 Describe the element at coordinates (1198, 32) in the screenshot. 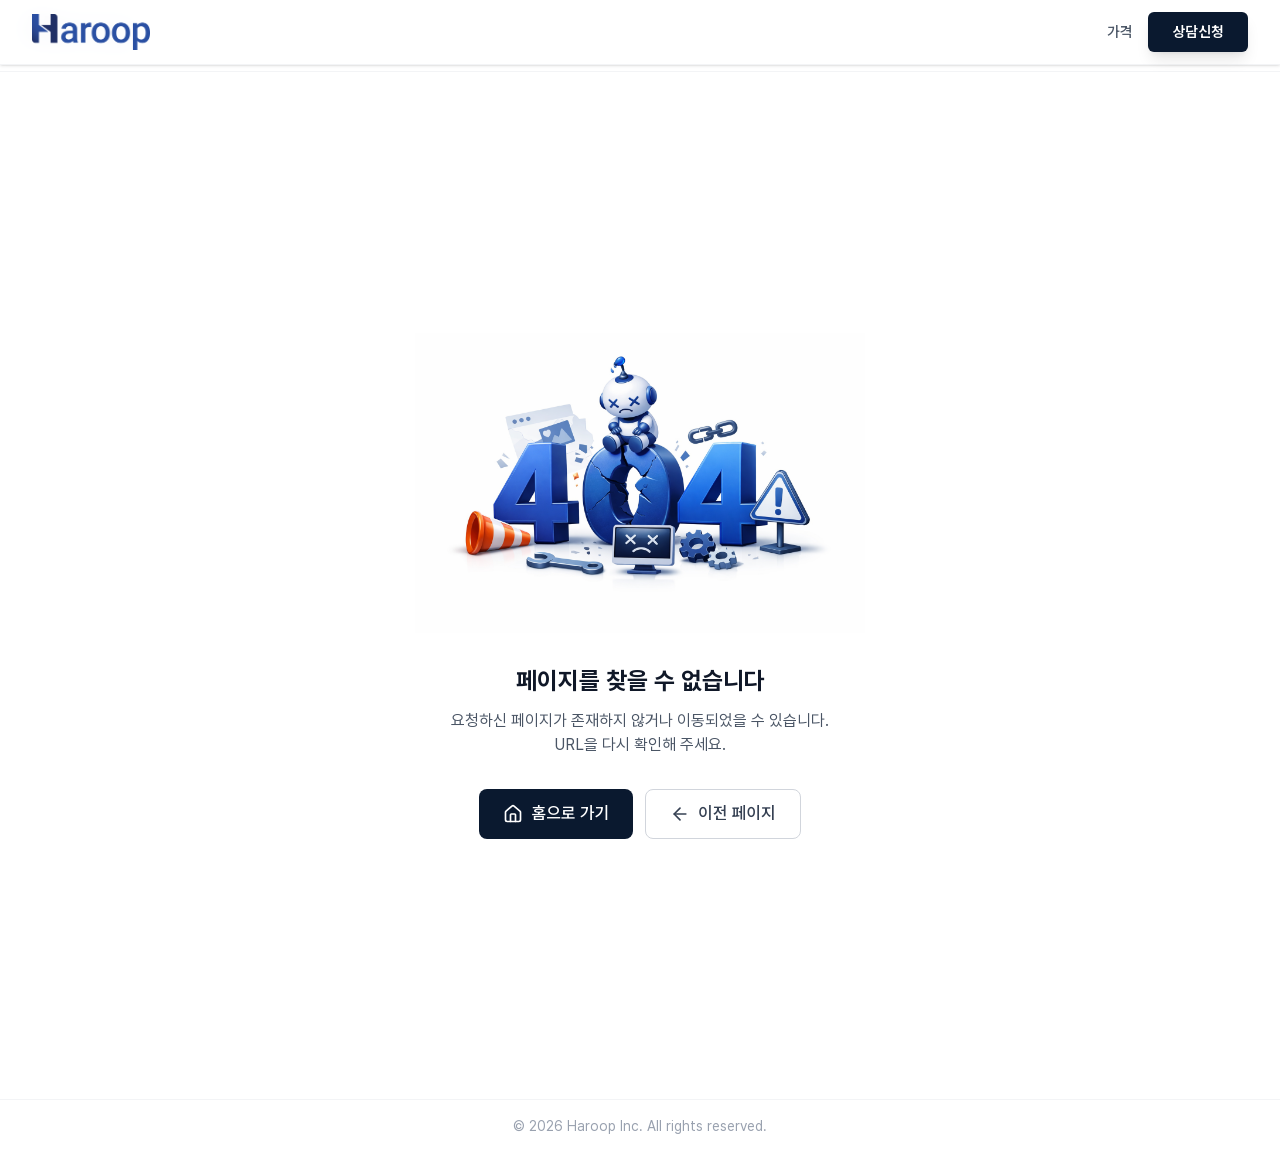

I see `상담신청` at that location.